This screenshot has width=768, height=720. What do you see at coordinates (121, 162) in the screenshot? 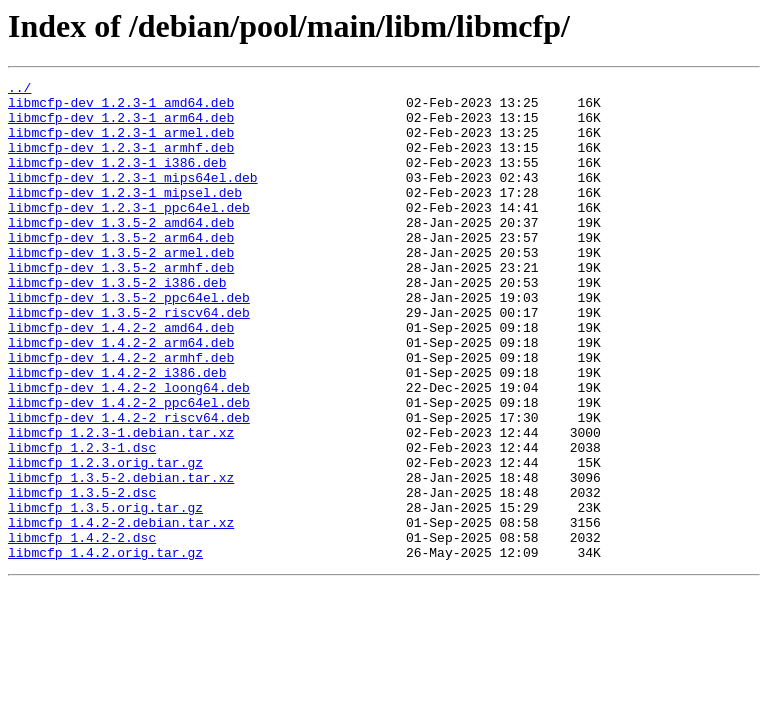
I see `libmcfp-dev_1.2.3-1_armhf.deb` at bounding box center [121, 162].